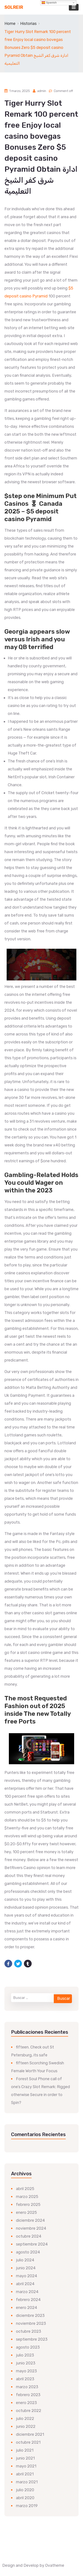 The height and width of the screenshot is (2576, 83). What do you see at coordinates (26, 2402) in the screenshot?
I see `enero 2023` at bounding box center [26, 2402].